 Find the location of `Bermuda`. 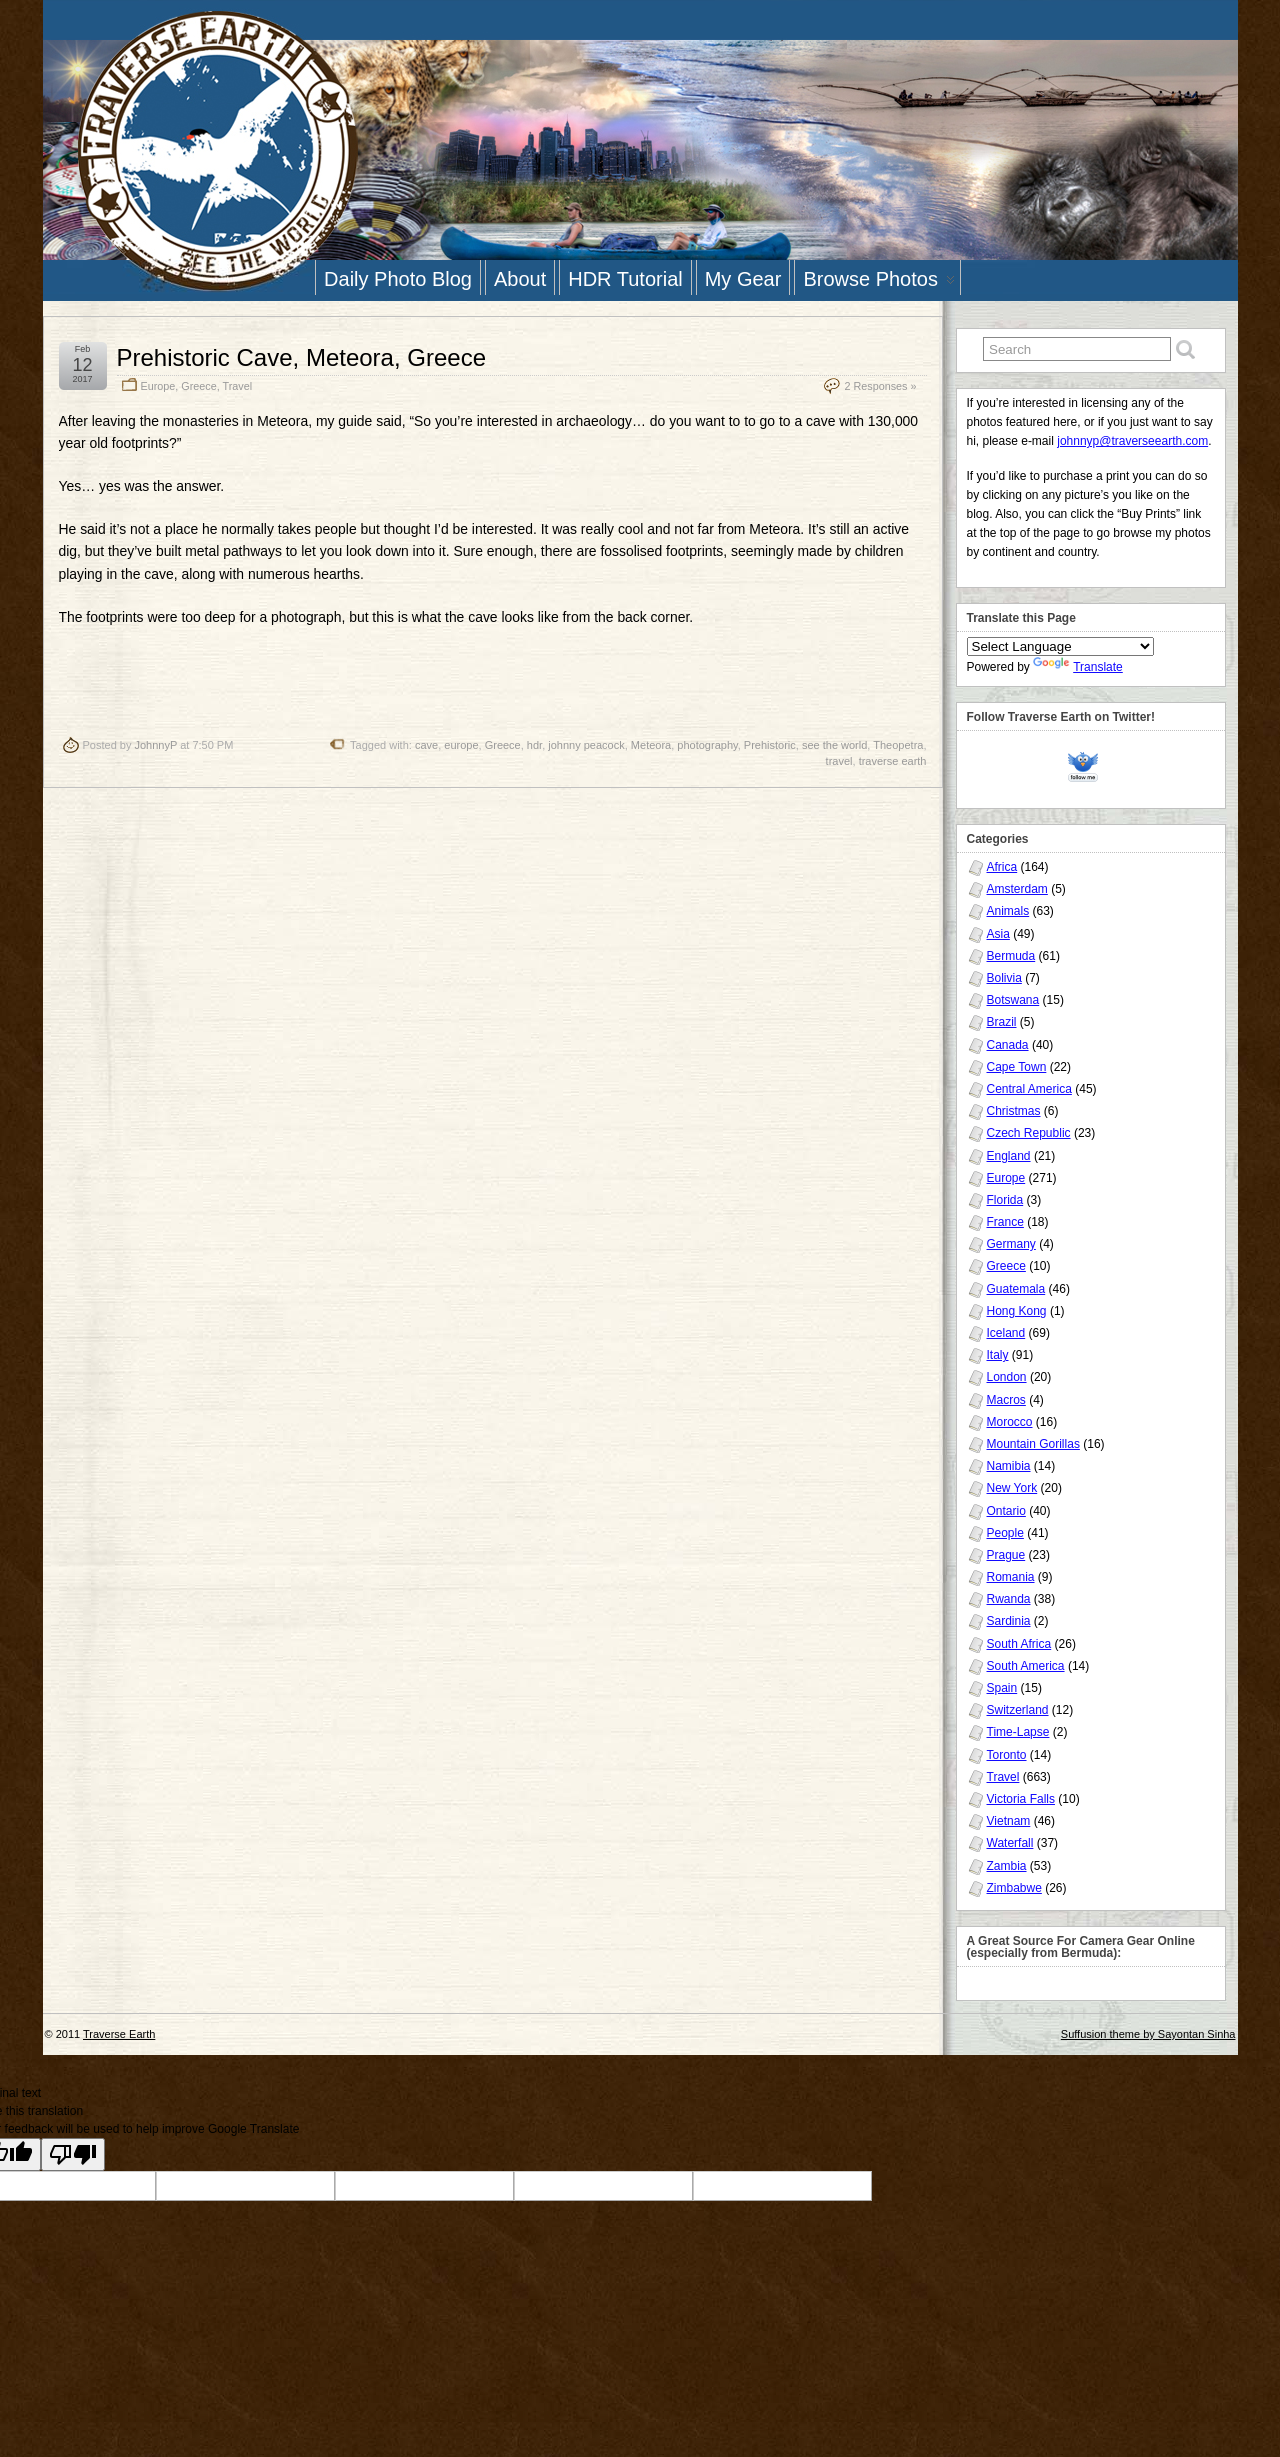

Bermuda is located at coordinates (1011, 956).